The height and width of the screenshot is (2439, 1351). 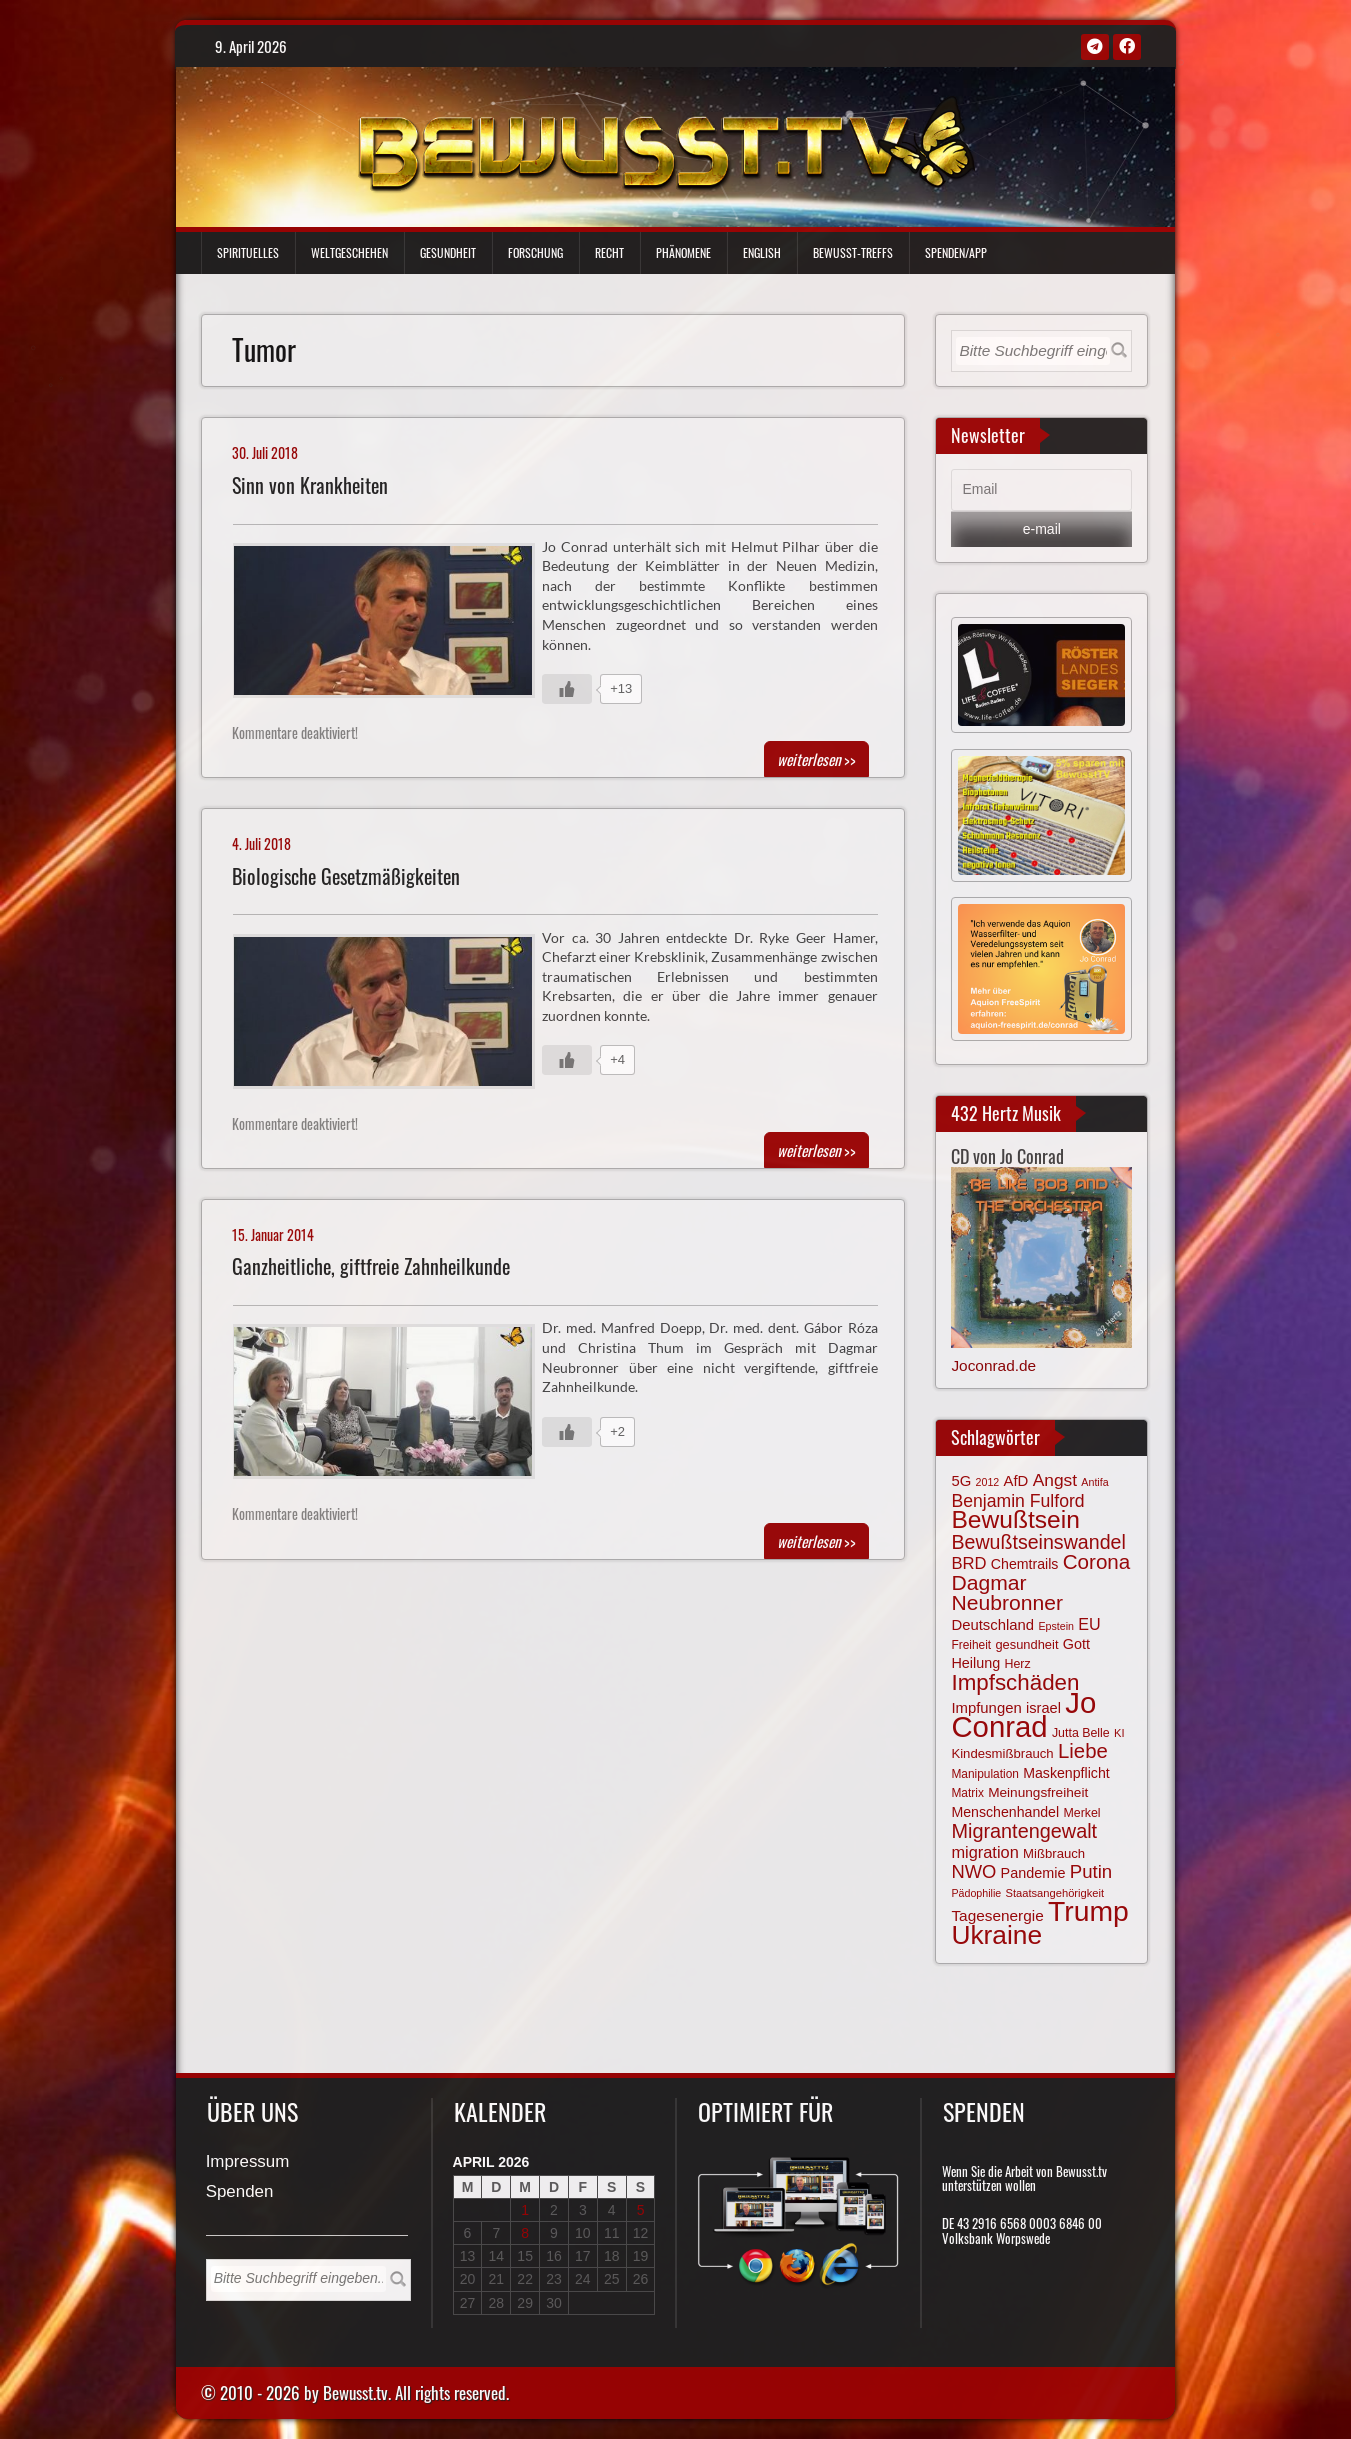 What do you see at coordinates (1055, 1480) in the screenshot?
I see `Angst [Angst (106 Einträge)]` at bounding box center [1055, 1480].